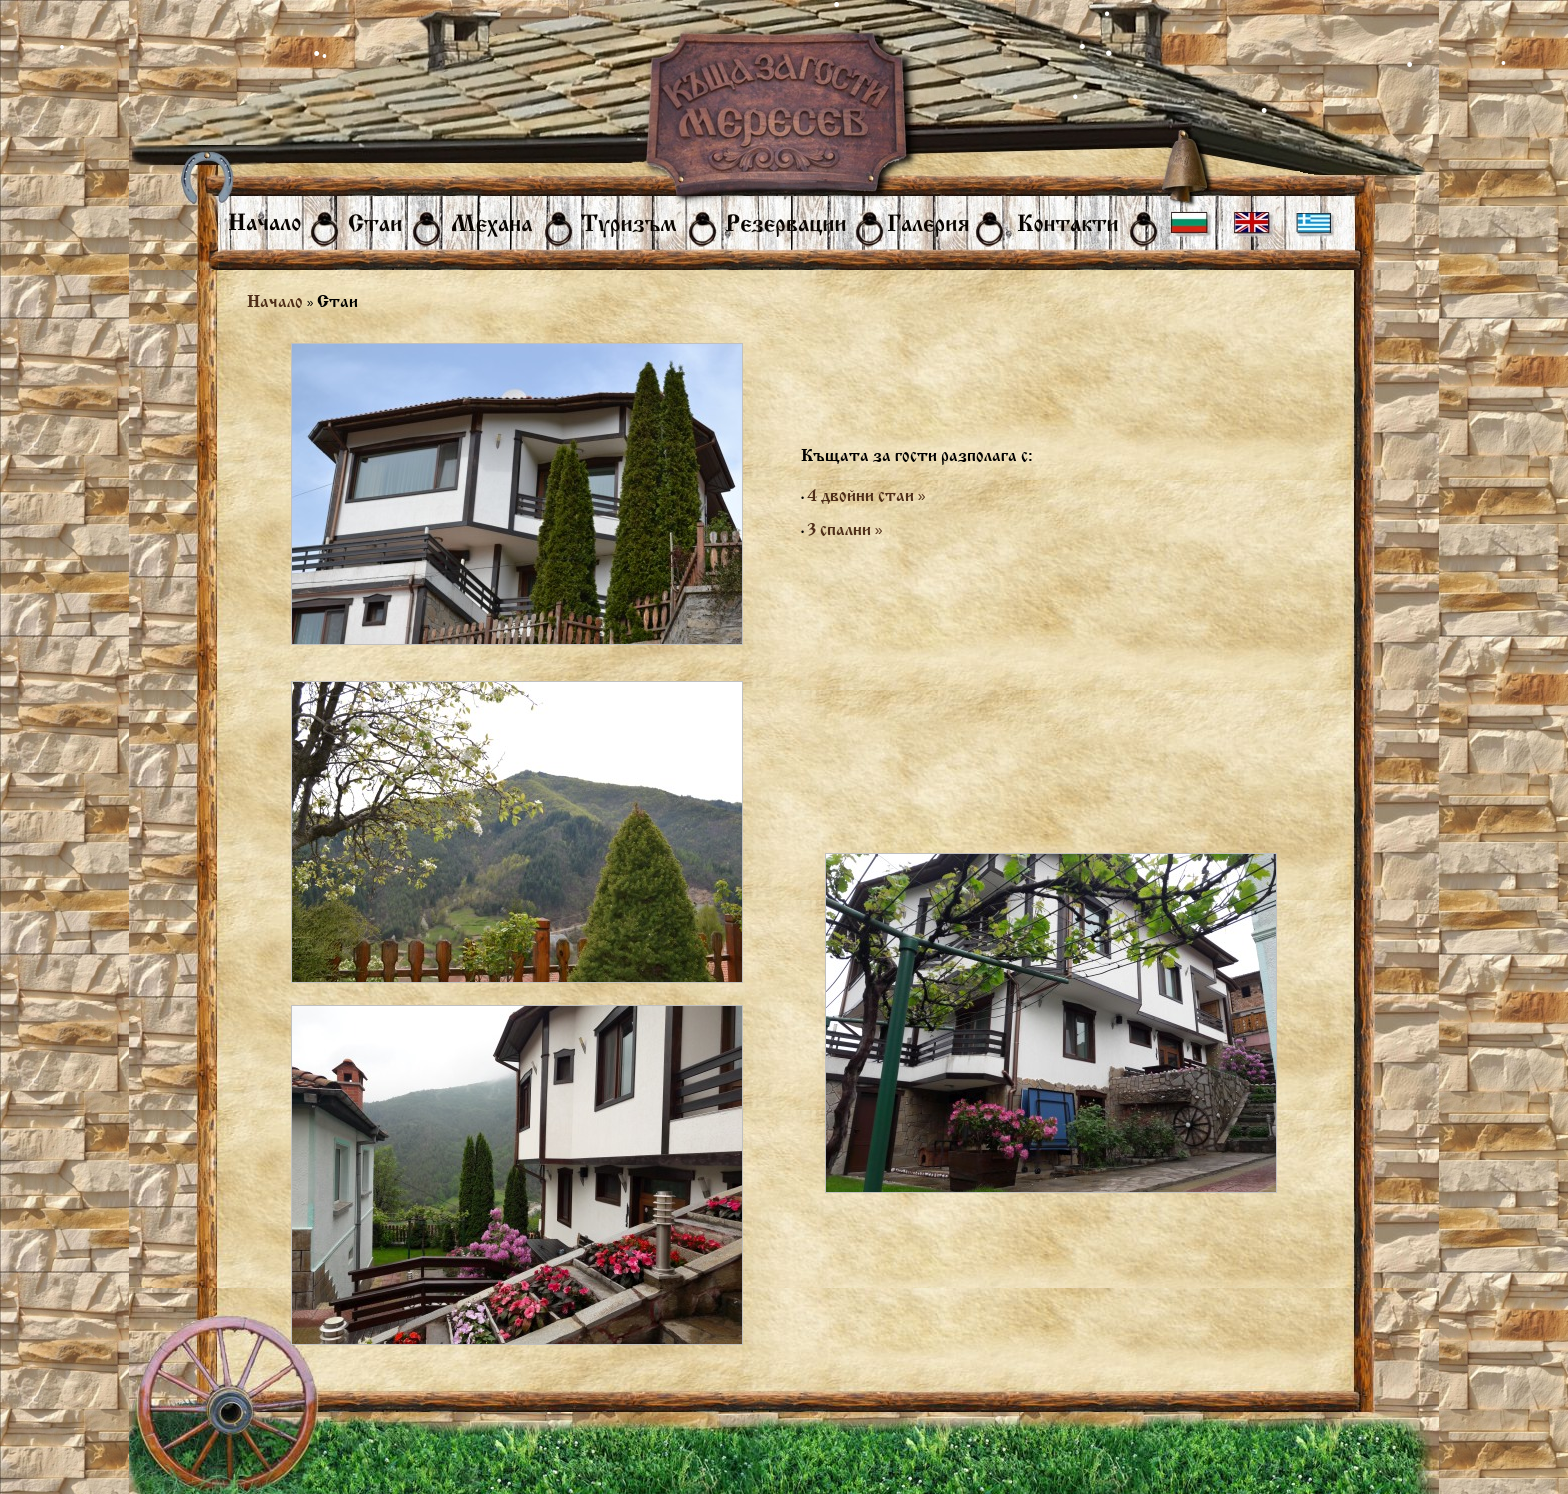 This screenshot has width=1568, height=1494. I want to click on 4 двойни стаи, so click(866, 495).